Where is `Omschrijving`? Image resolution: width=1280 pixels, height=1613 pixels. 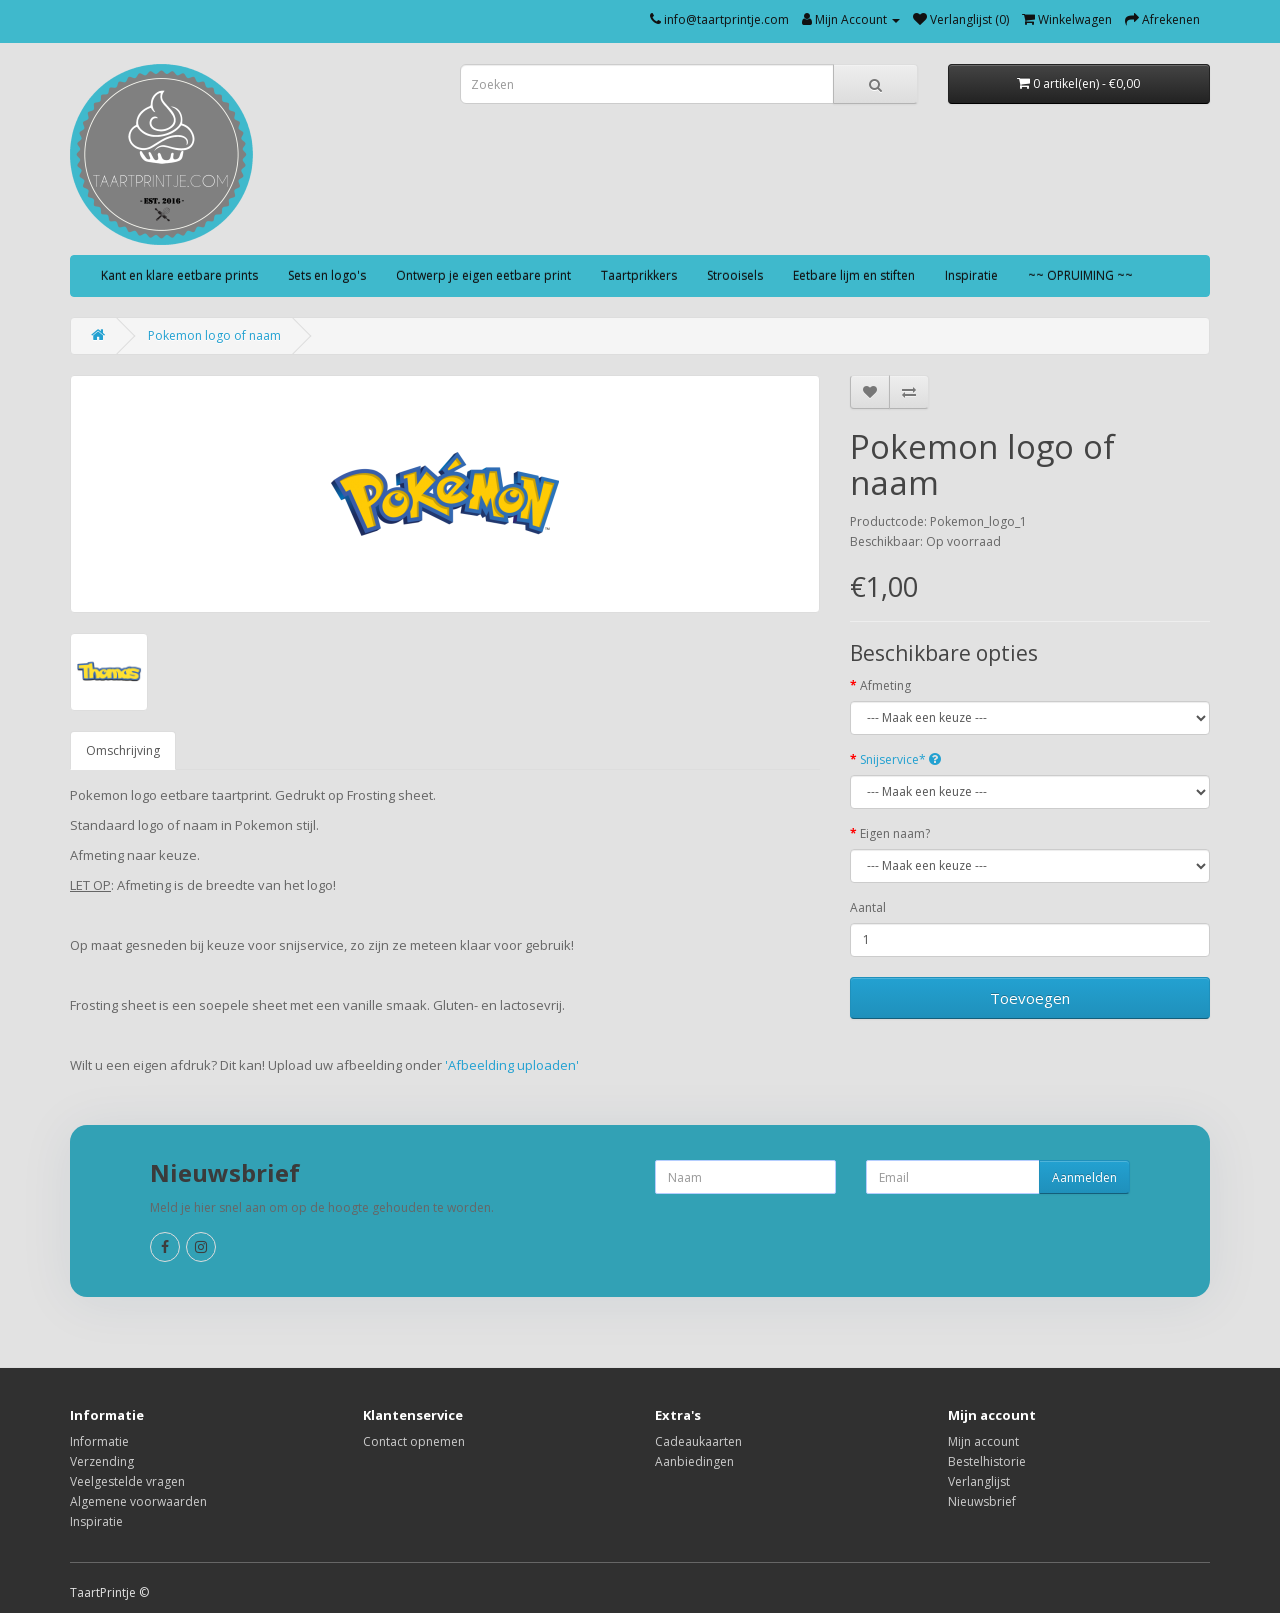 Omschrijving is located at coordinates (123, 750).